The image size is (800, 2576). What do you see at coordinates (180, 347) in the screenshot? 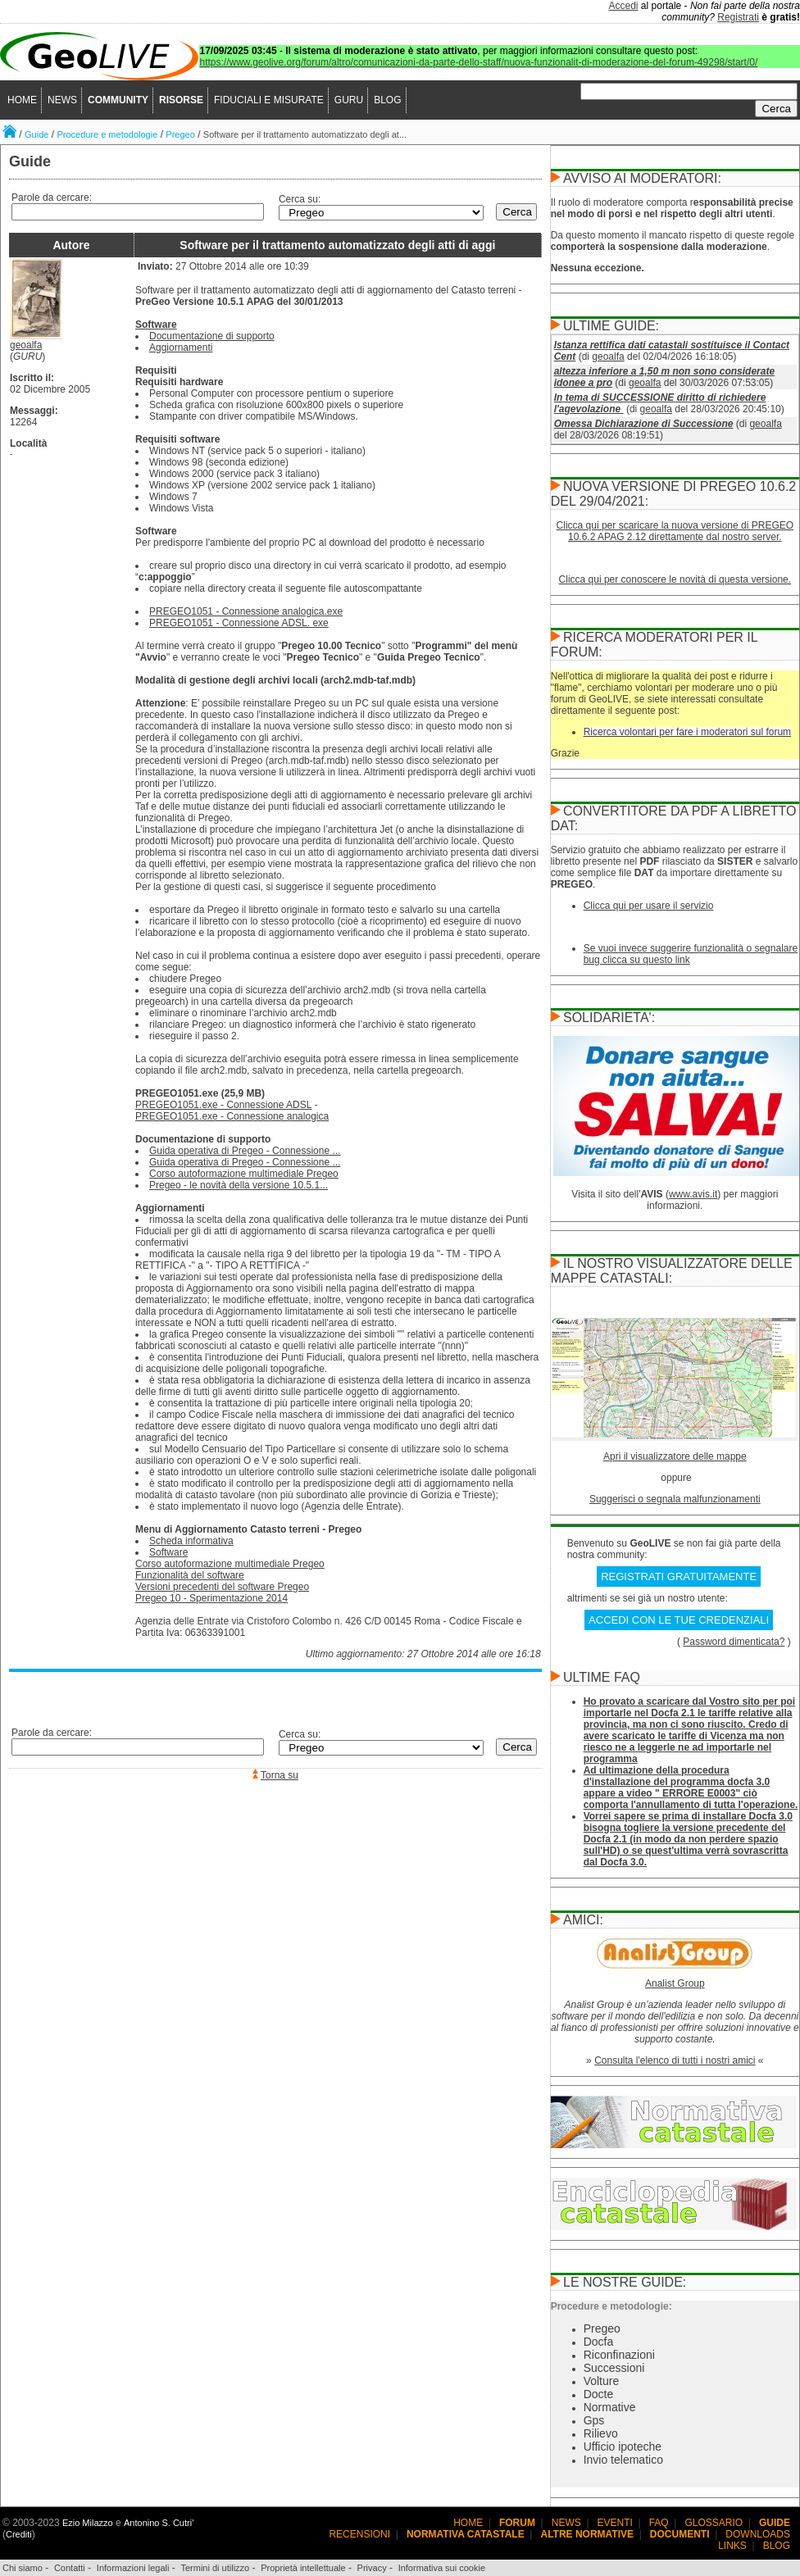
I see `Aggiornamenti` at bounding box center [180, 347].